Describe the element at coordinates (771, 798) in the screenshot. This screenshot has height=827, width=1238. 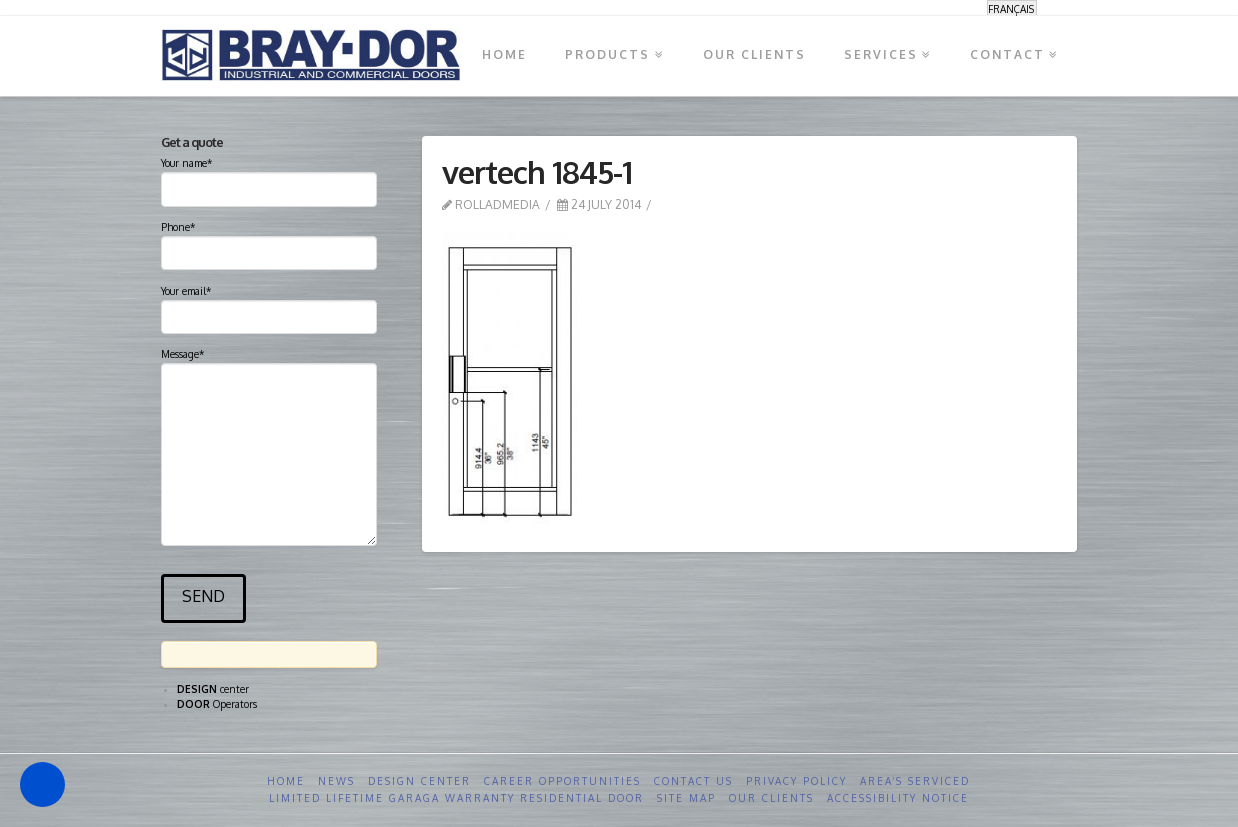
I see `Our clients` at that location.